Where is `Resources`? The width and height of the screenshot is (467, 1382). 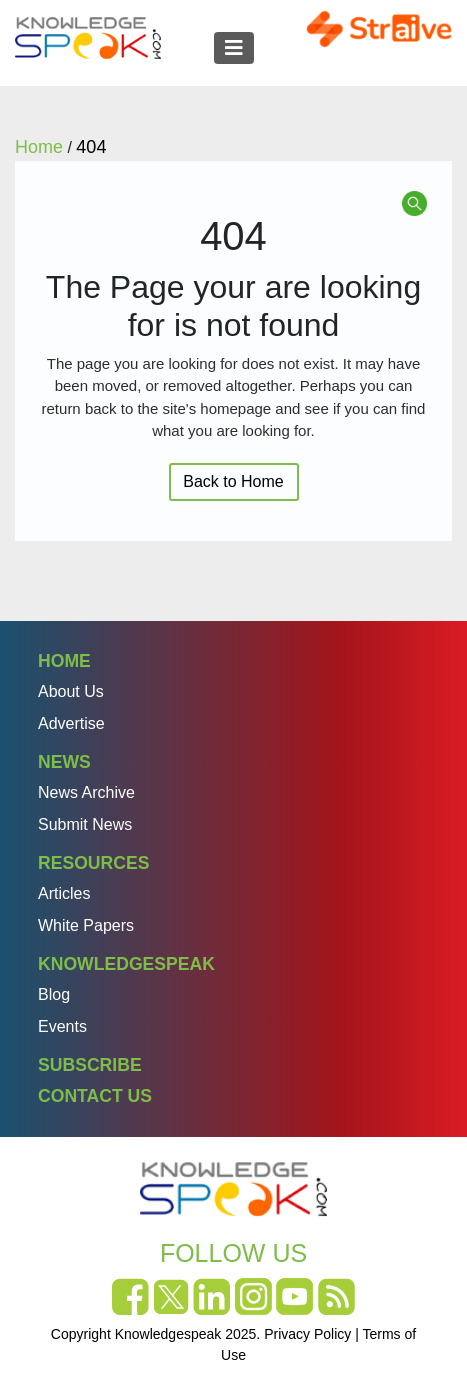 Resources is located at coordinates (93, 863).